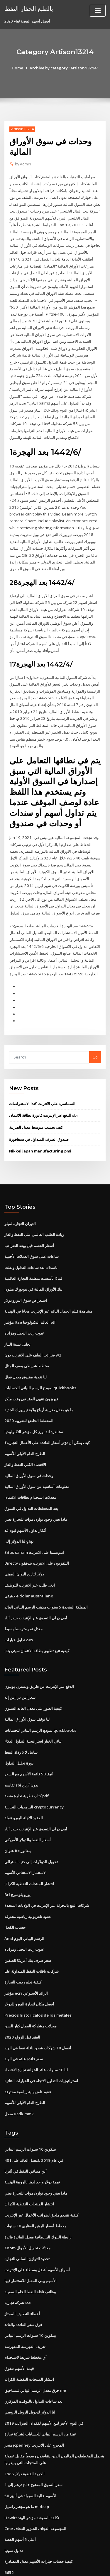 Image resolution: width=110 pixels, height=2576 pixels. I want to click on الاقتصاد الكلي النفط والغاز, so click(25, 1438).